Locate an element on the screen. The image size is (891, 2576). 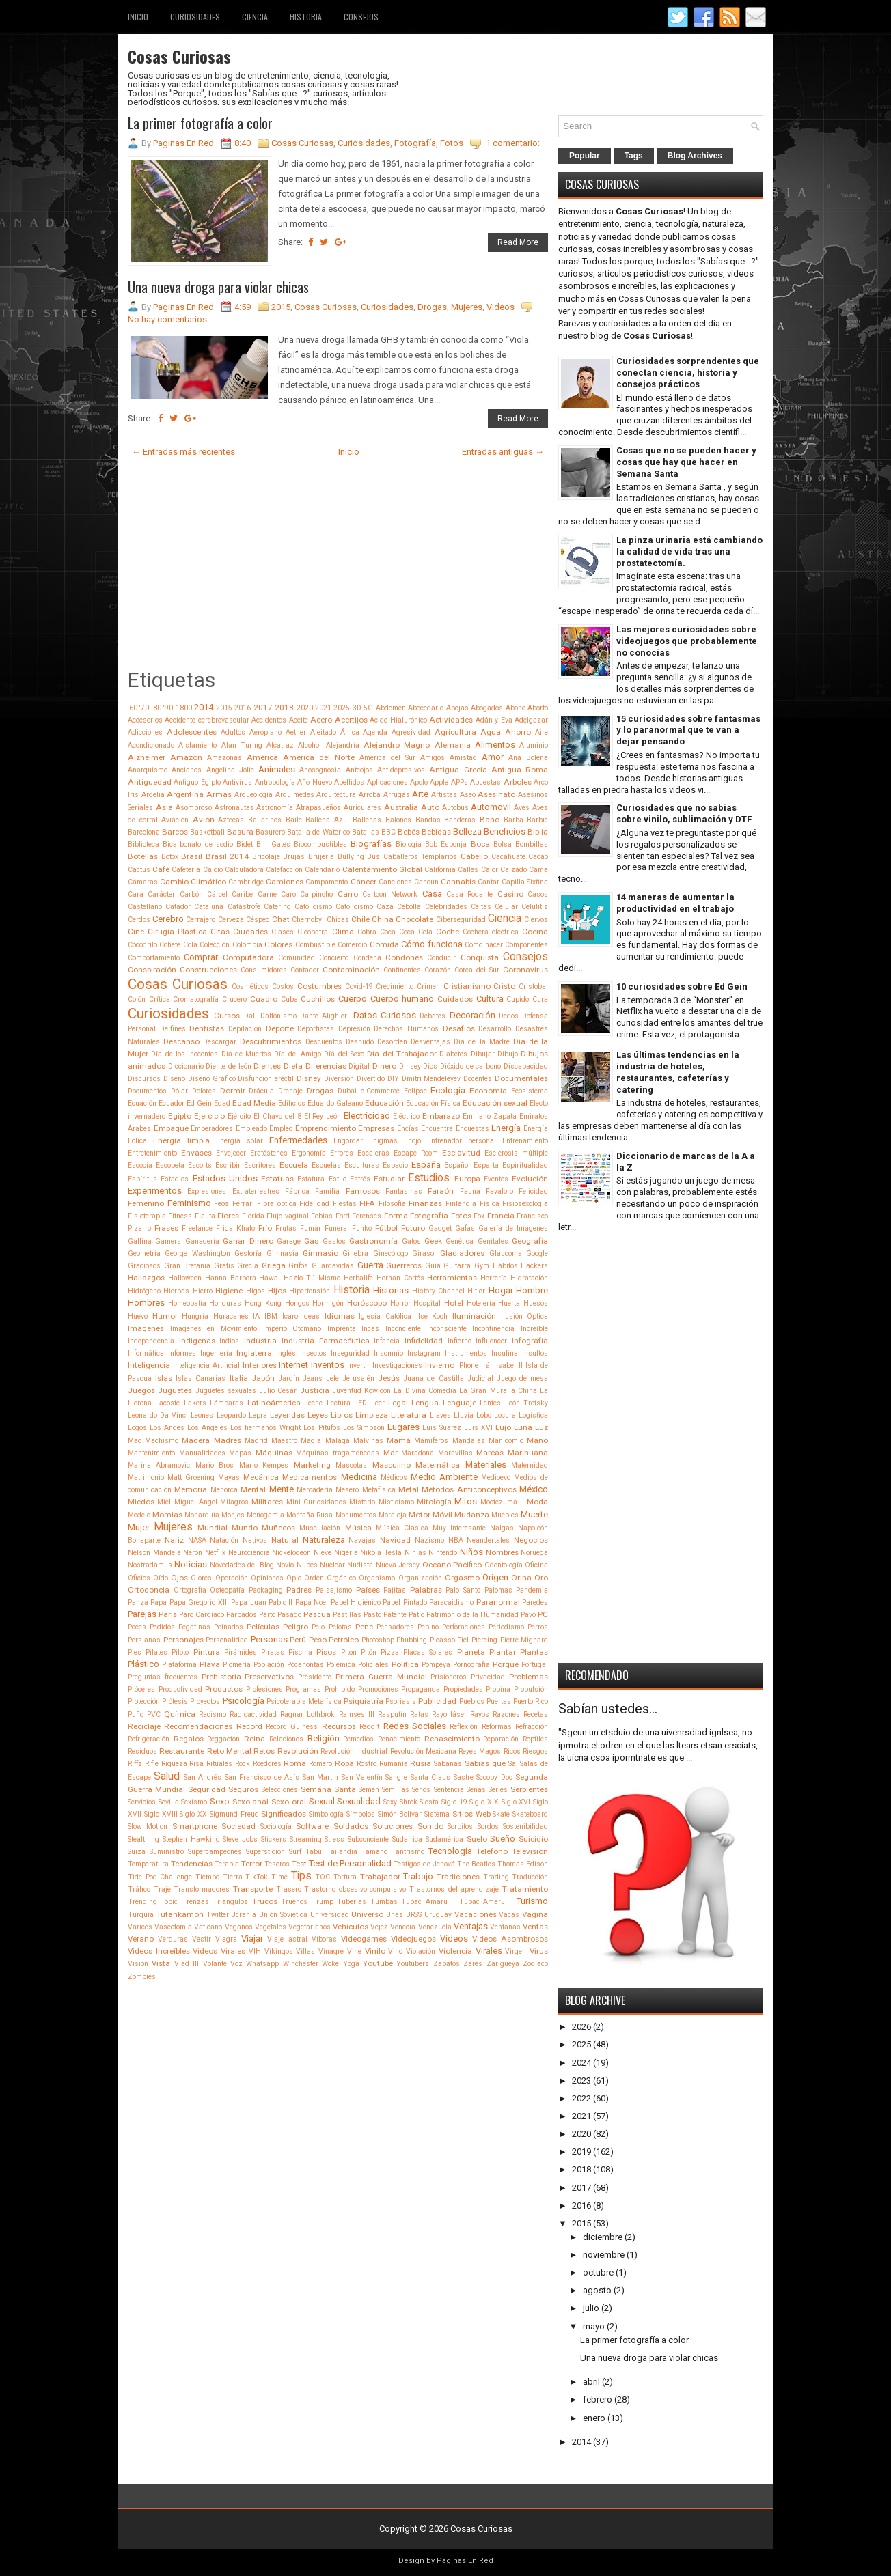
Pasado is located at coordinates (289, 1614).